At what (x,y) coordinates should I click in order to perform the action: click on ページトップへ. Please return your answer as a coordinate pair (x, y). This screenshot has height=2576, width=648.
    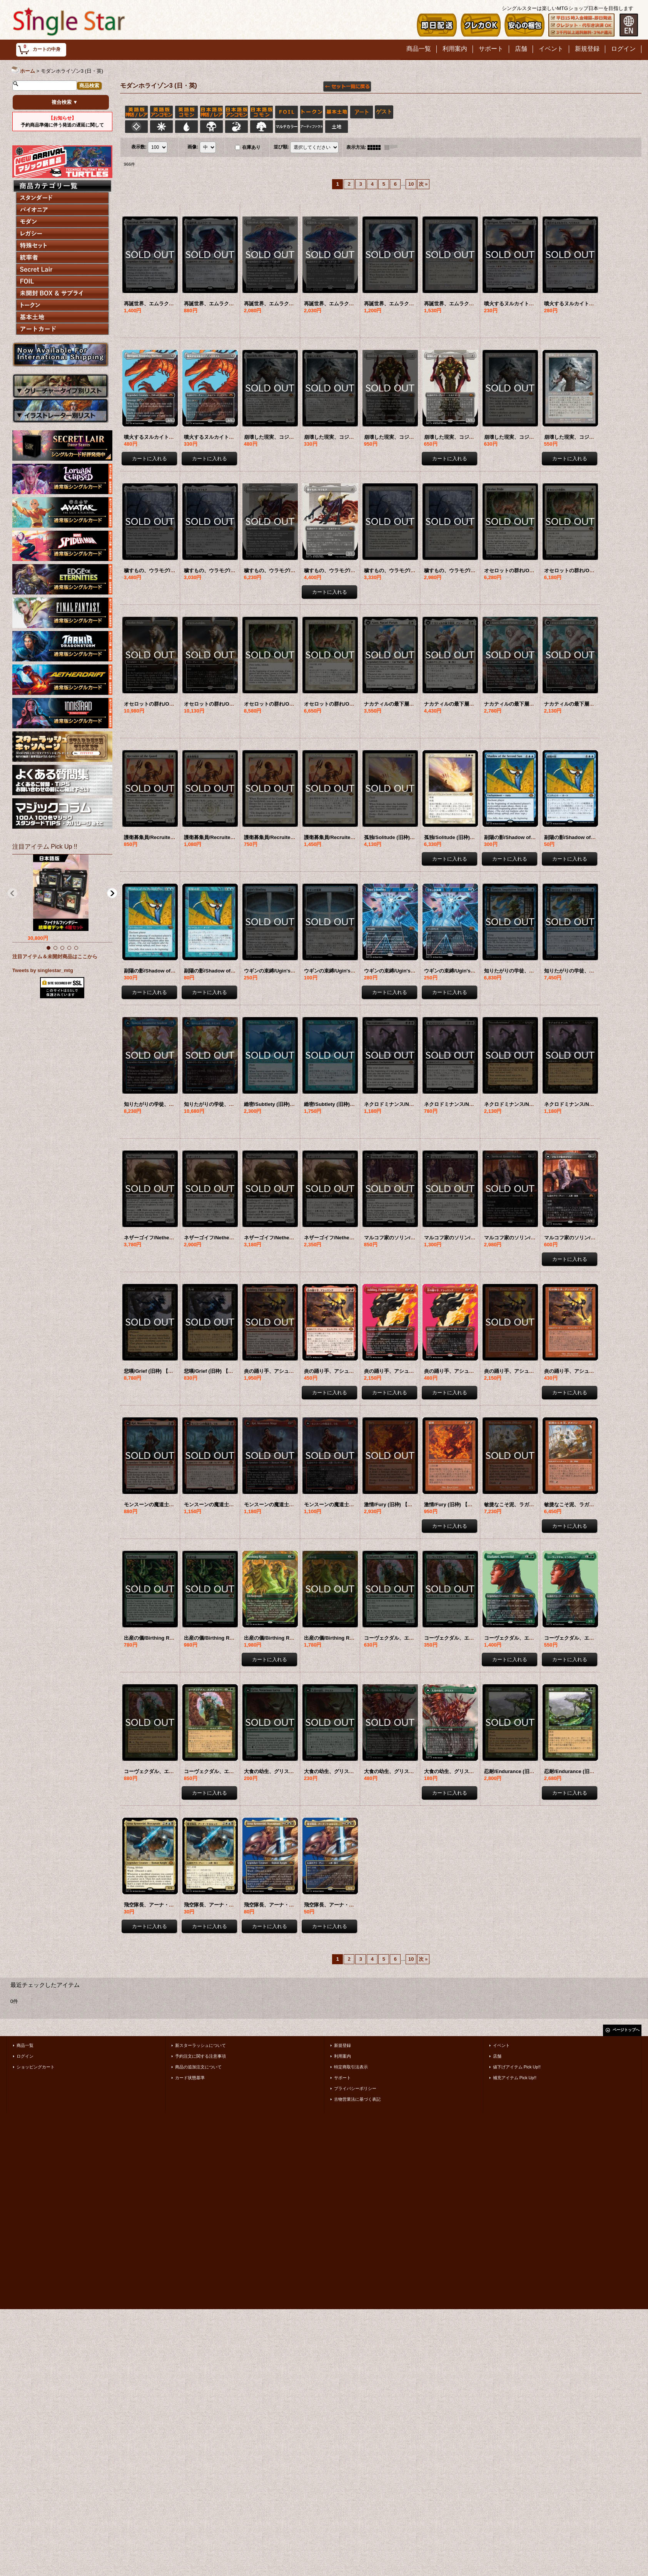
    Looking at the image, I should click on (626, 2030).